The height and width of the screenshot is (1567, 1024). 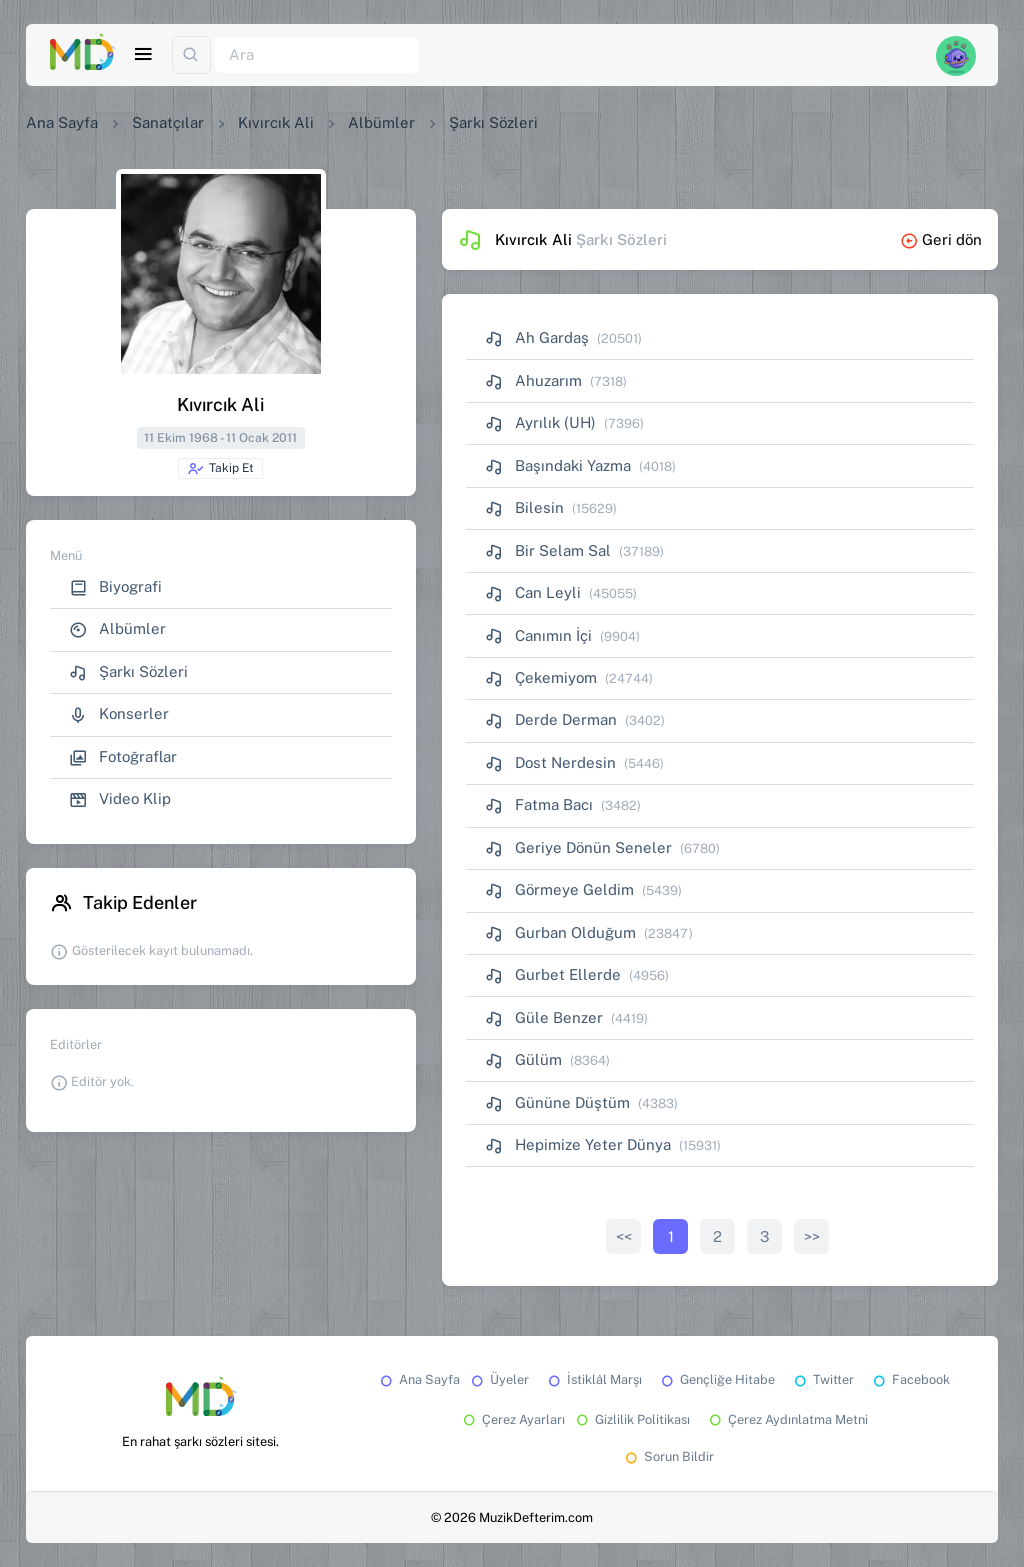 What do you see at coordinates (123, 757) in the screenshot?
I see `Fotoğraflar` at bounding box center [123, 757].